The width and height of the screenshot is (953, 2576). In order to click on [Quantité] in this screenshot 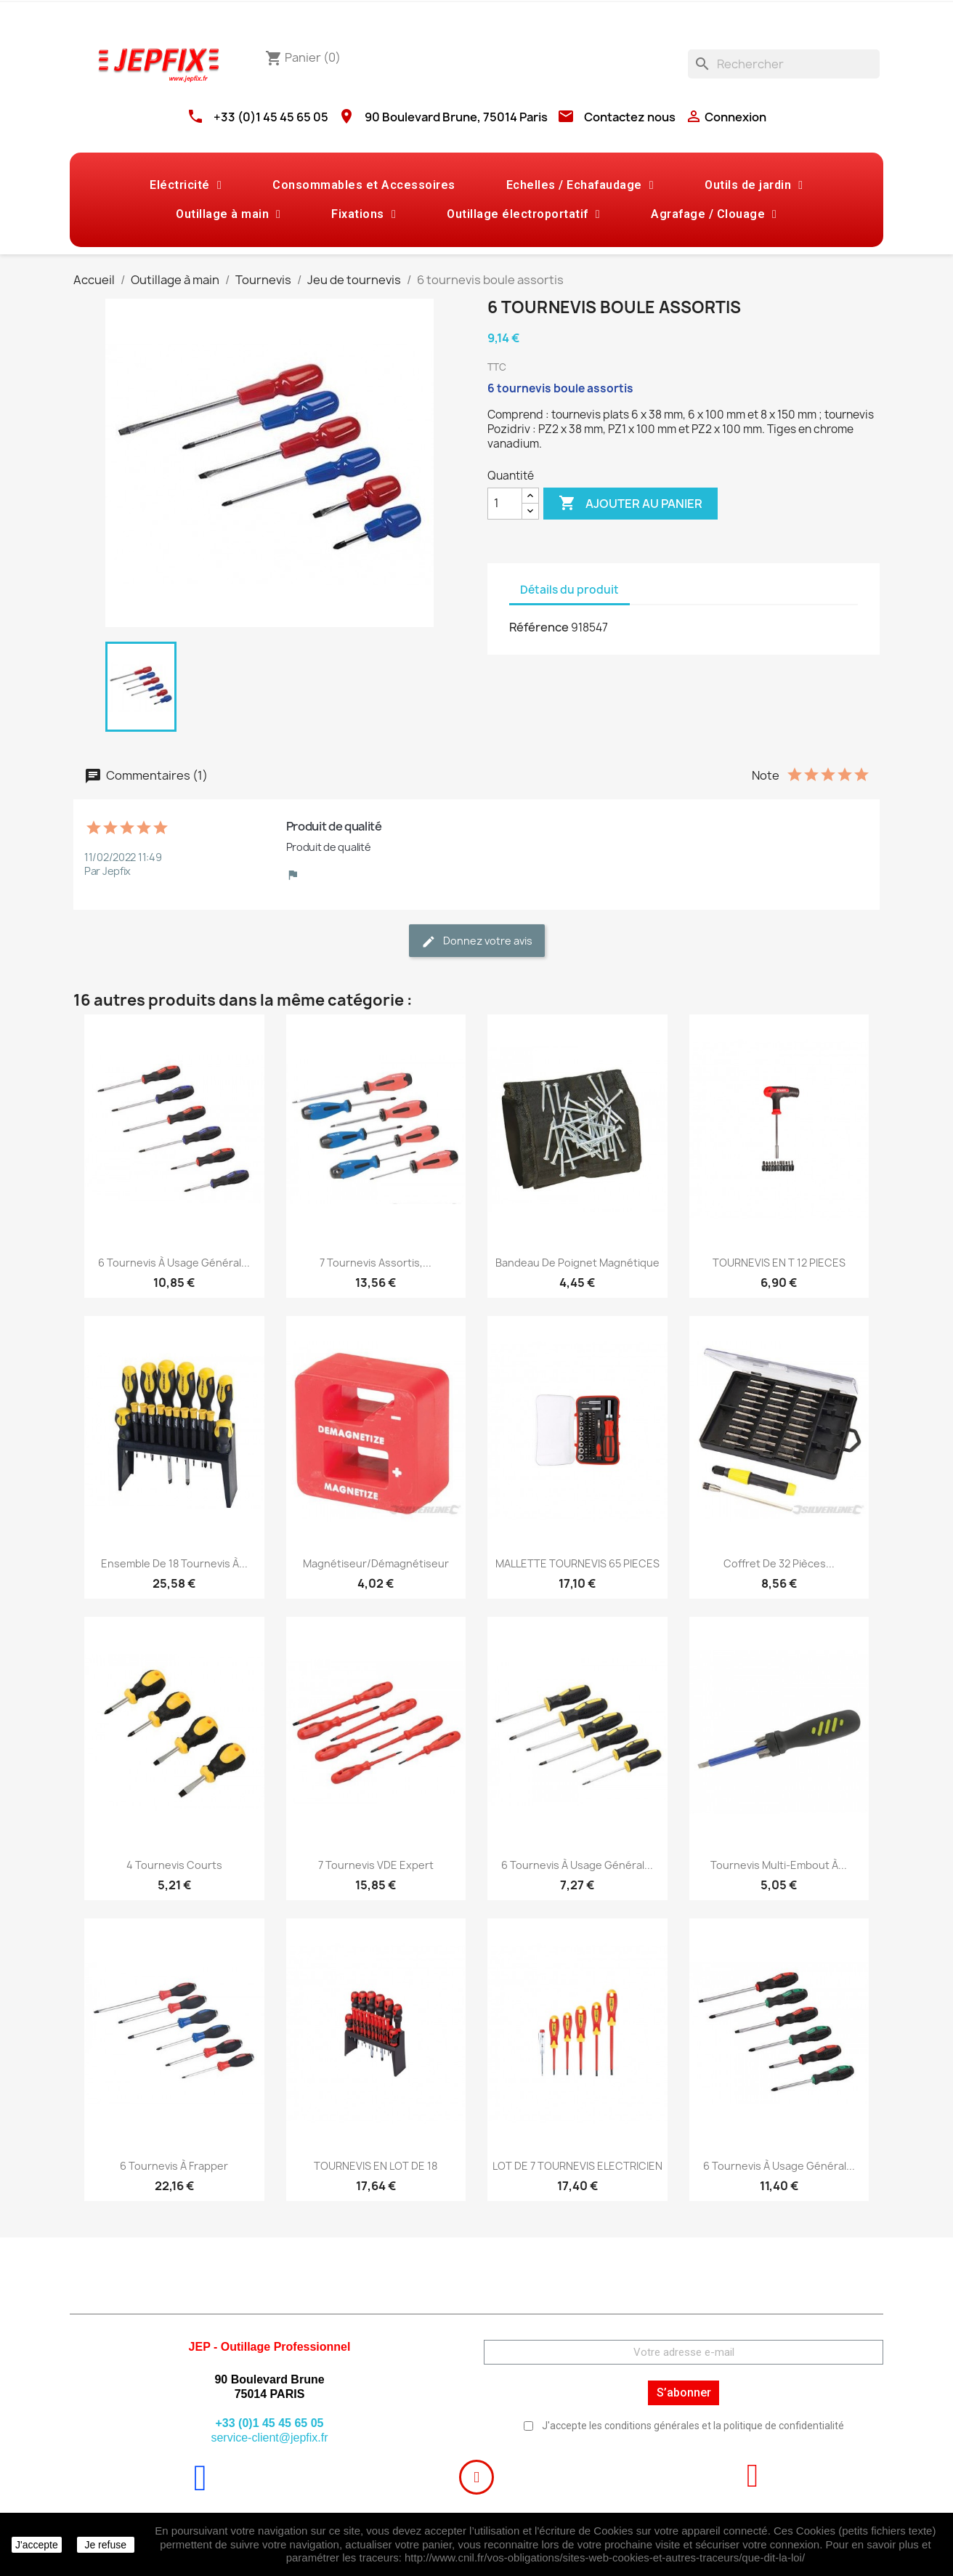, I will do `click(504, 504)`.